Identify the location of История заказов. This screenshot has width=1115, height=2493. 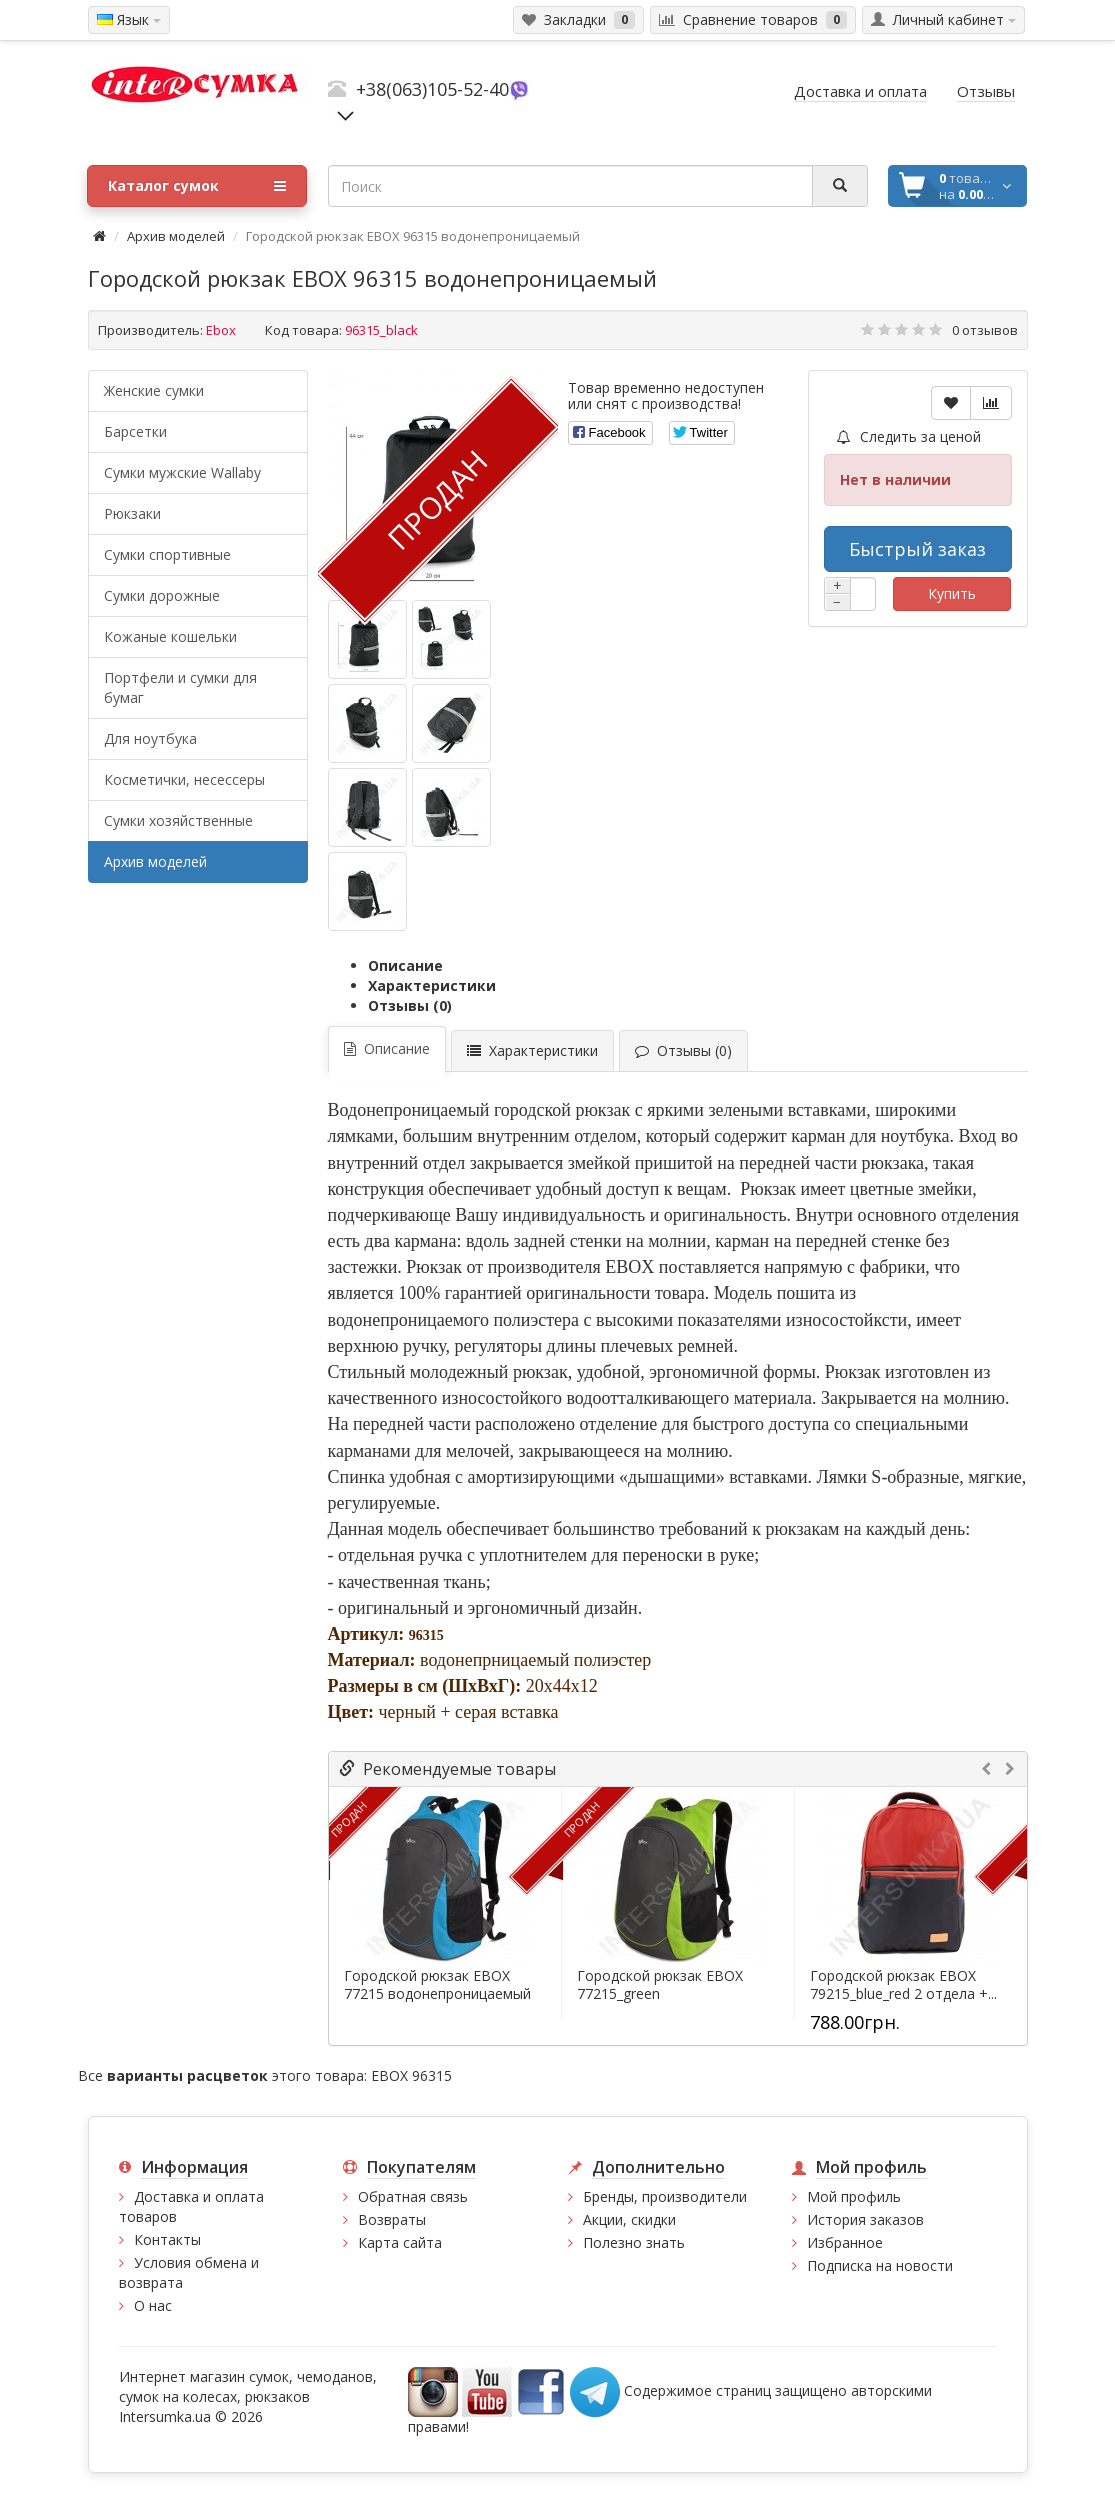
(865, 2219).